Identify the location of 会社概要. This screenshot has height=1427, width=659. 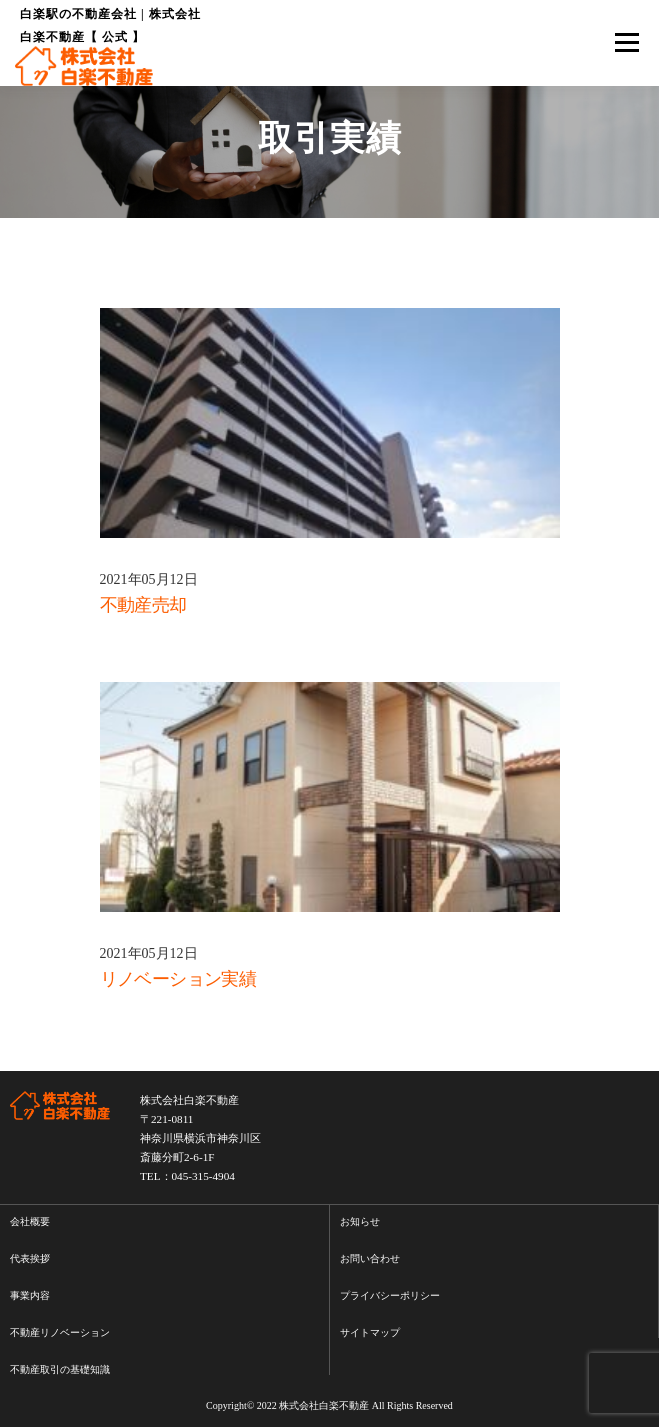
(30, 1221).